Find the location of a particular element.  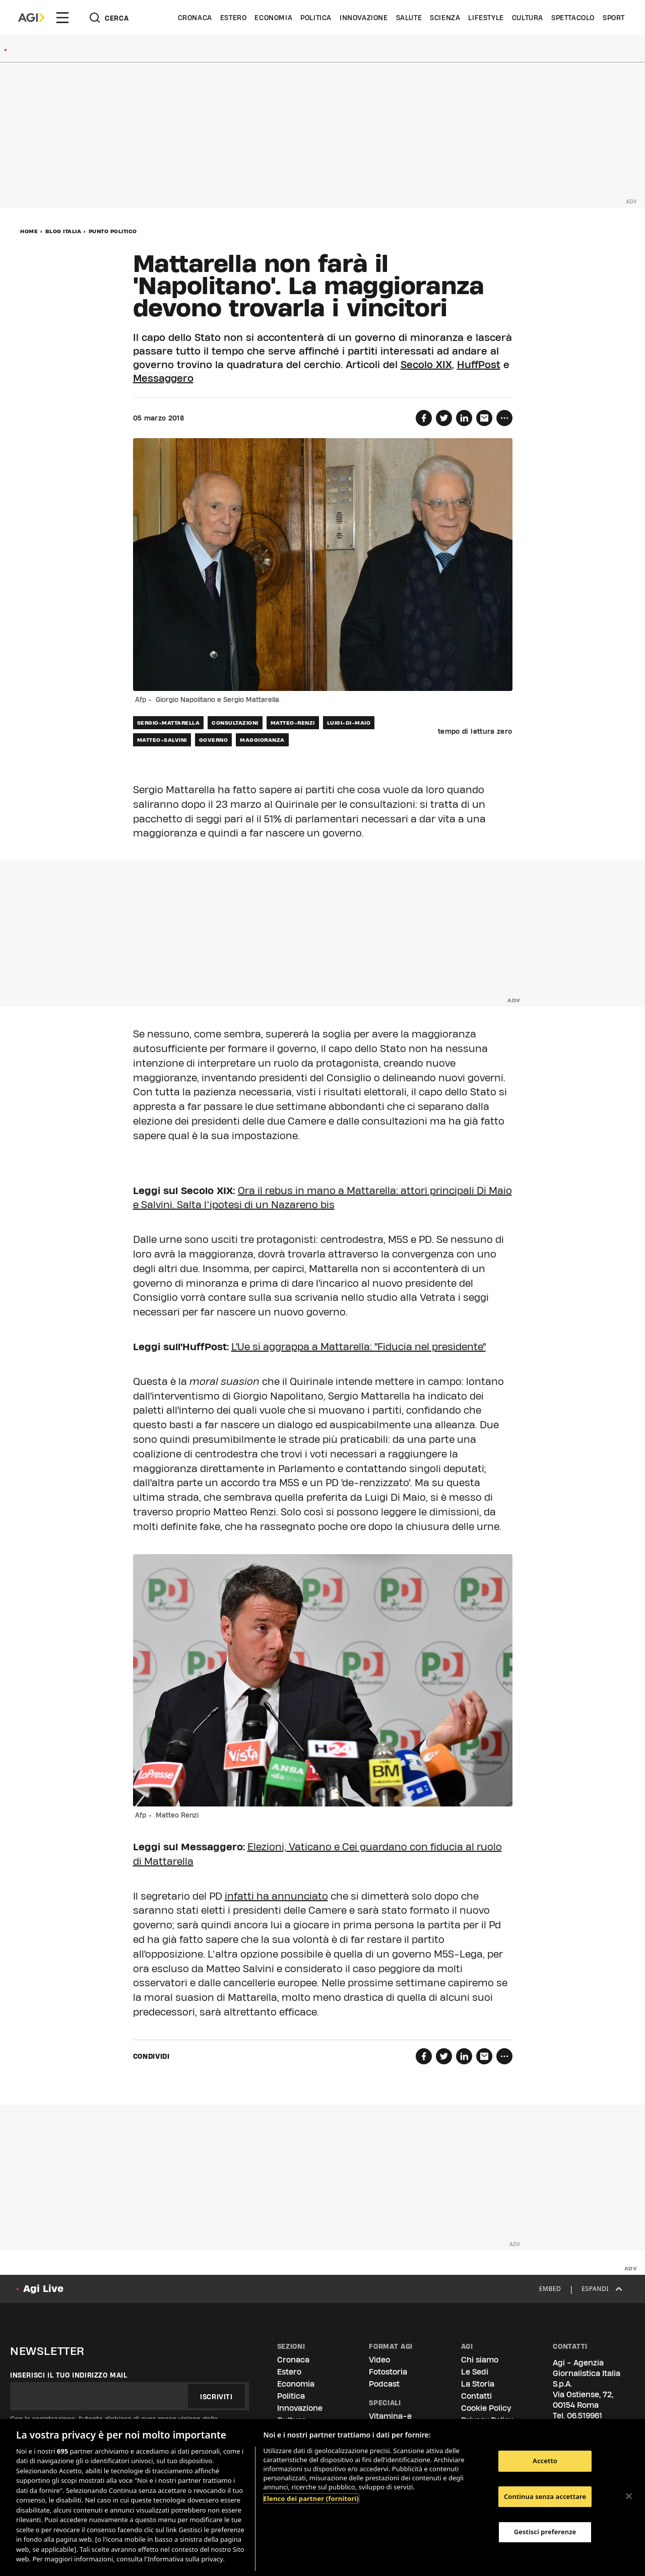

Scienza is located at coordinates (445, 18).